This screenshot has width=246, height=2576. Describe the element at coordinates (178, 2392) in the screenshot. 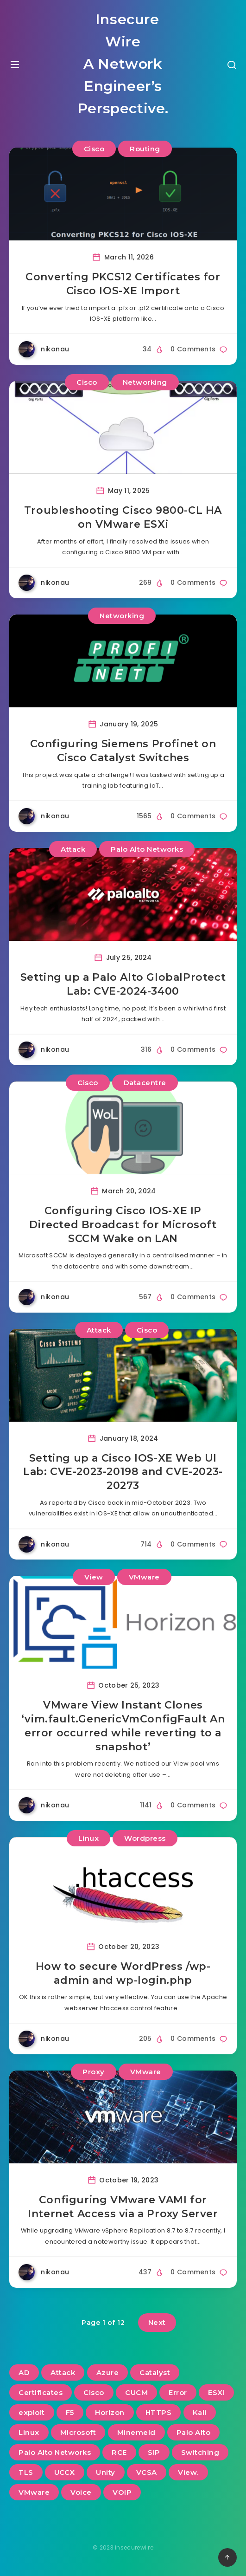

I see `Error [Error (2 items)]` at that location.